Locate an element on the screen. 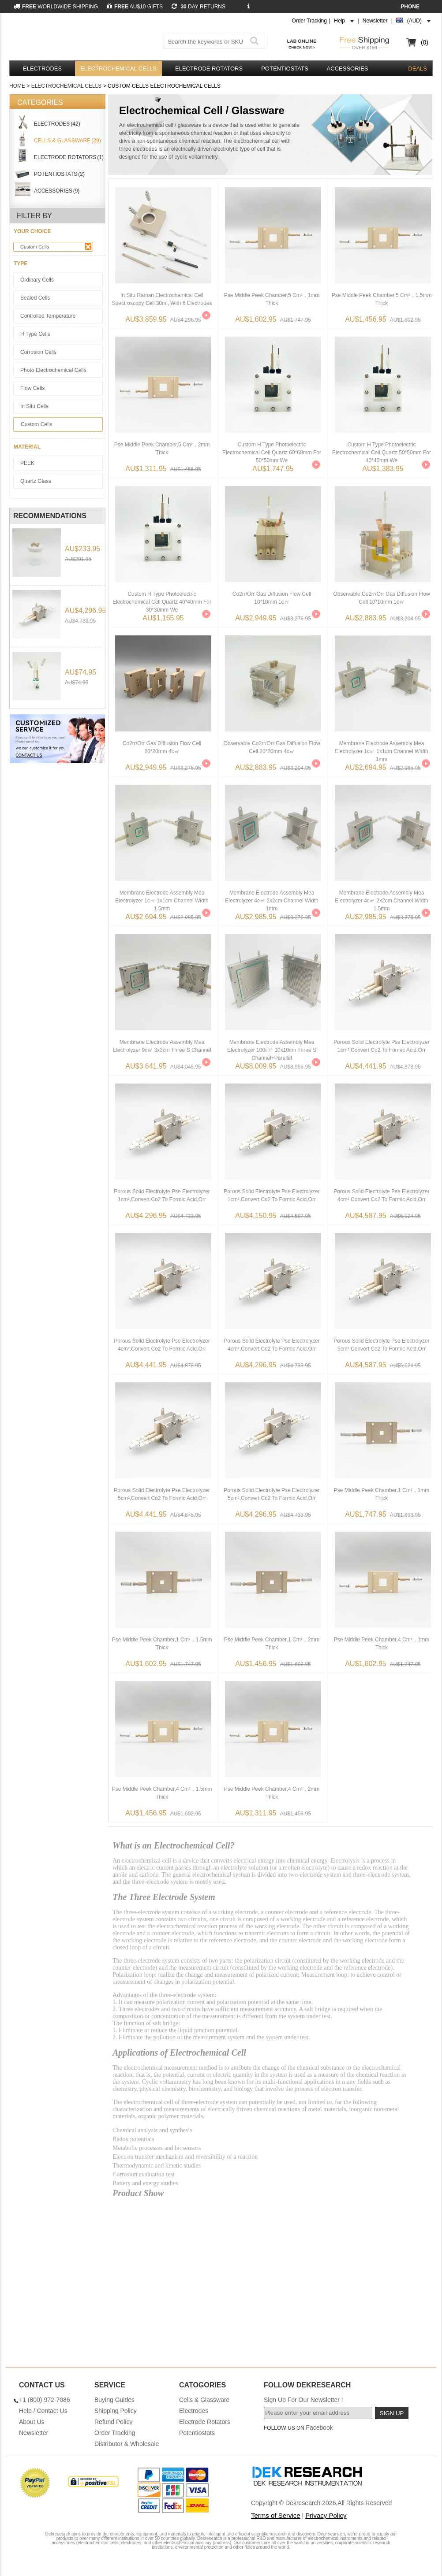  Shipping Policy is located at coordinates (115, 2410).